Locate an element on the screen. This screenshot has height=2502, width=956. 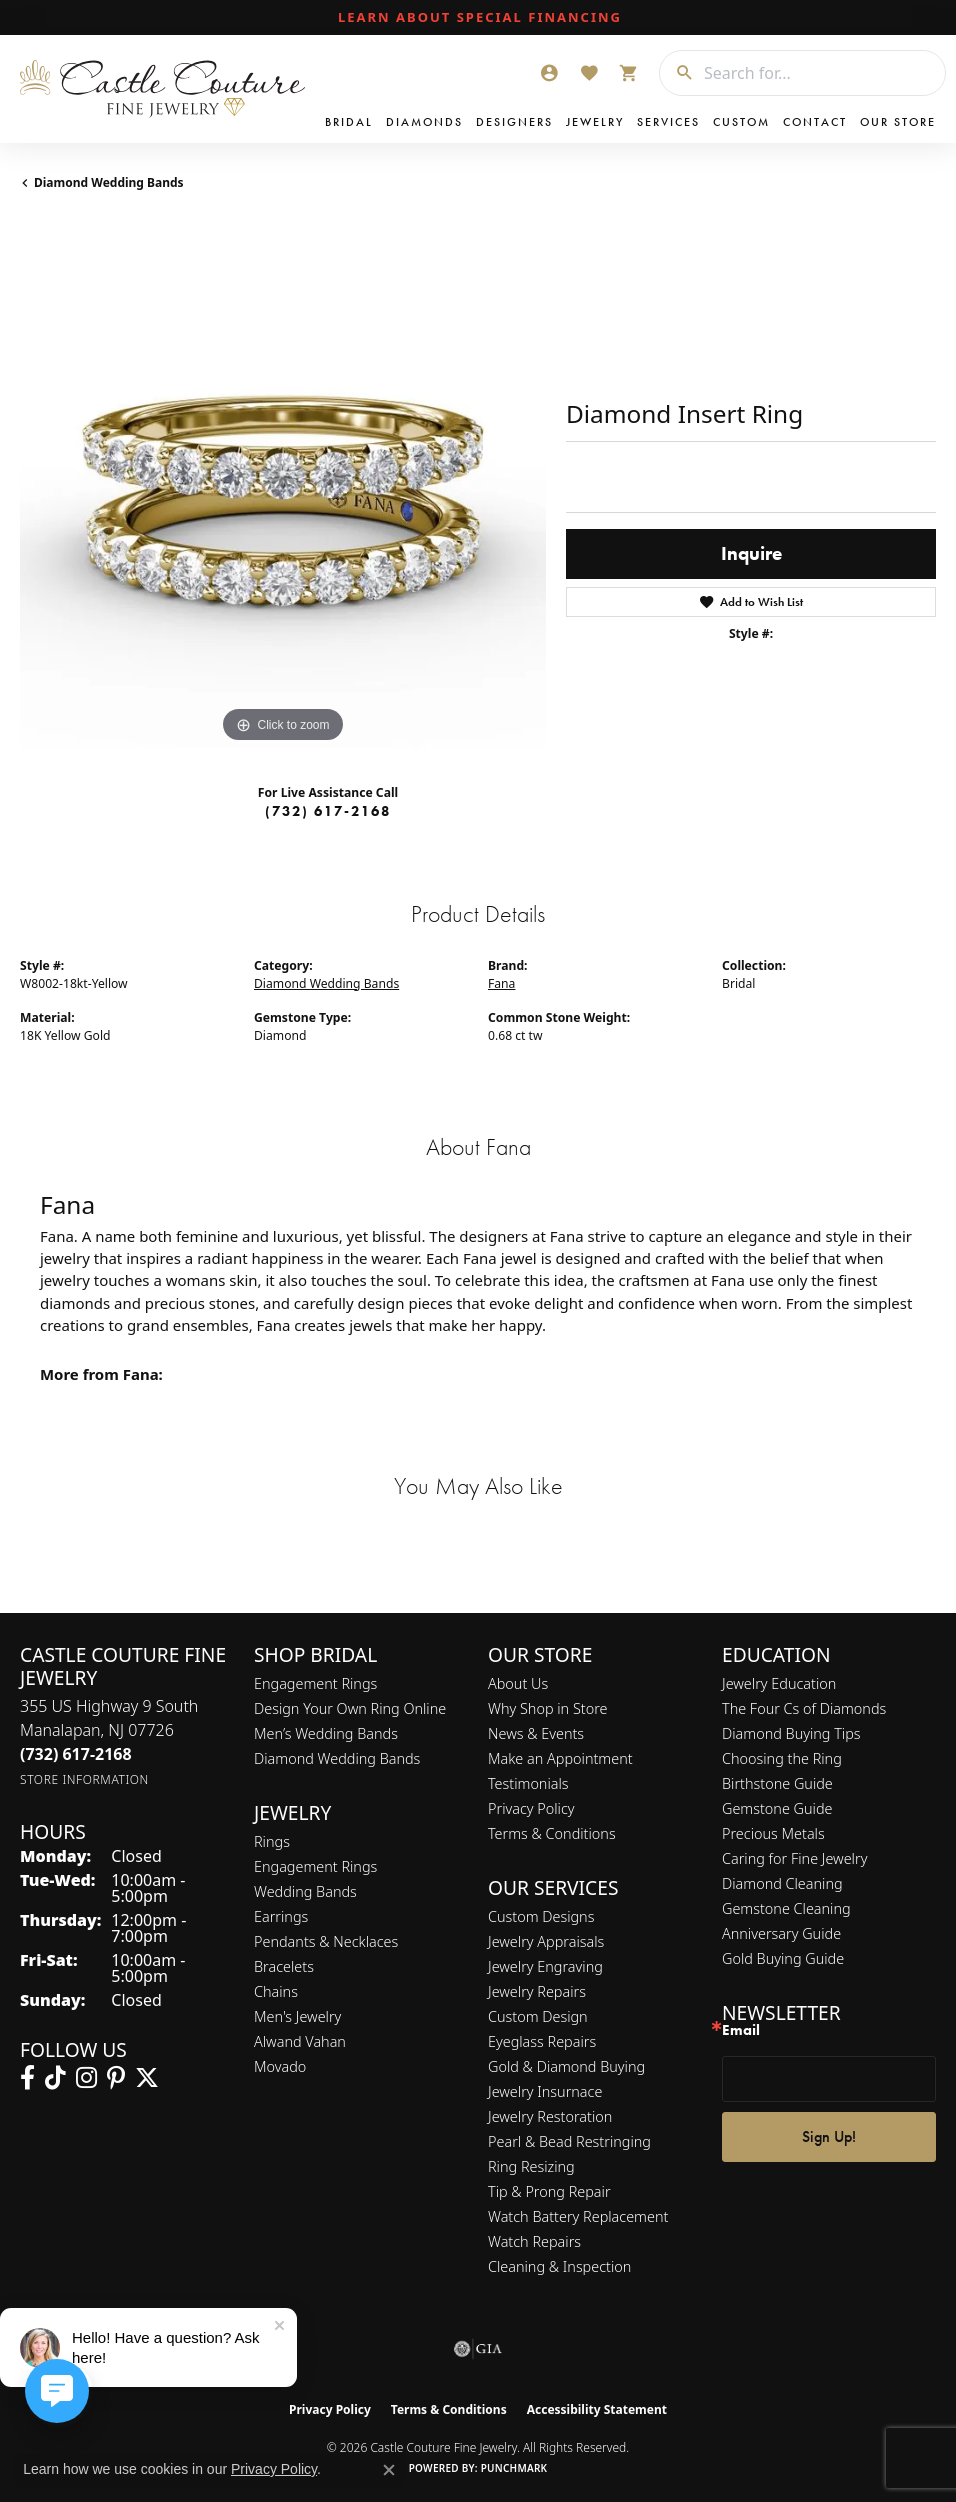
Jewelry Education [menuitem] is located at coordinates (779, 1683).